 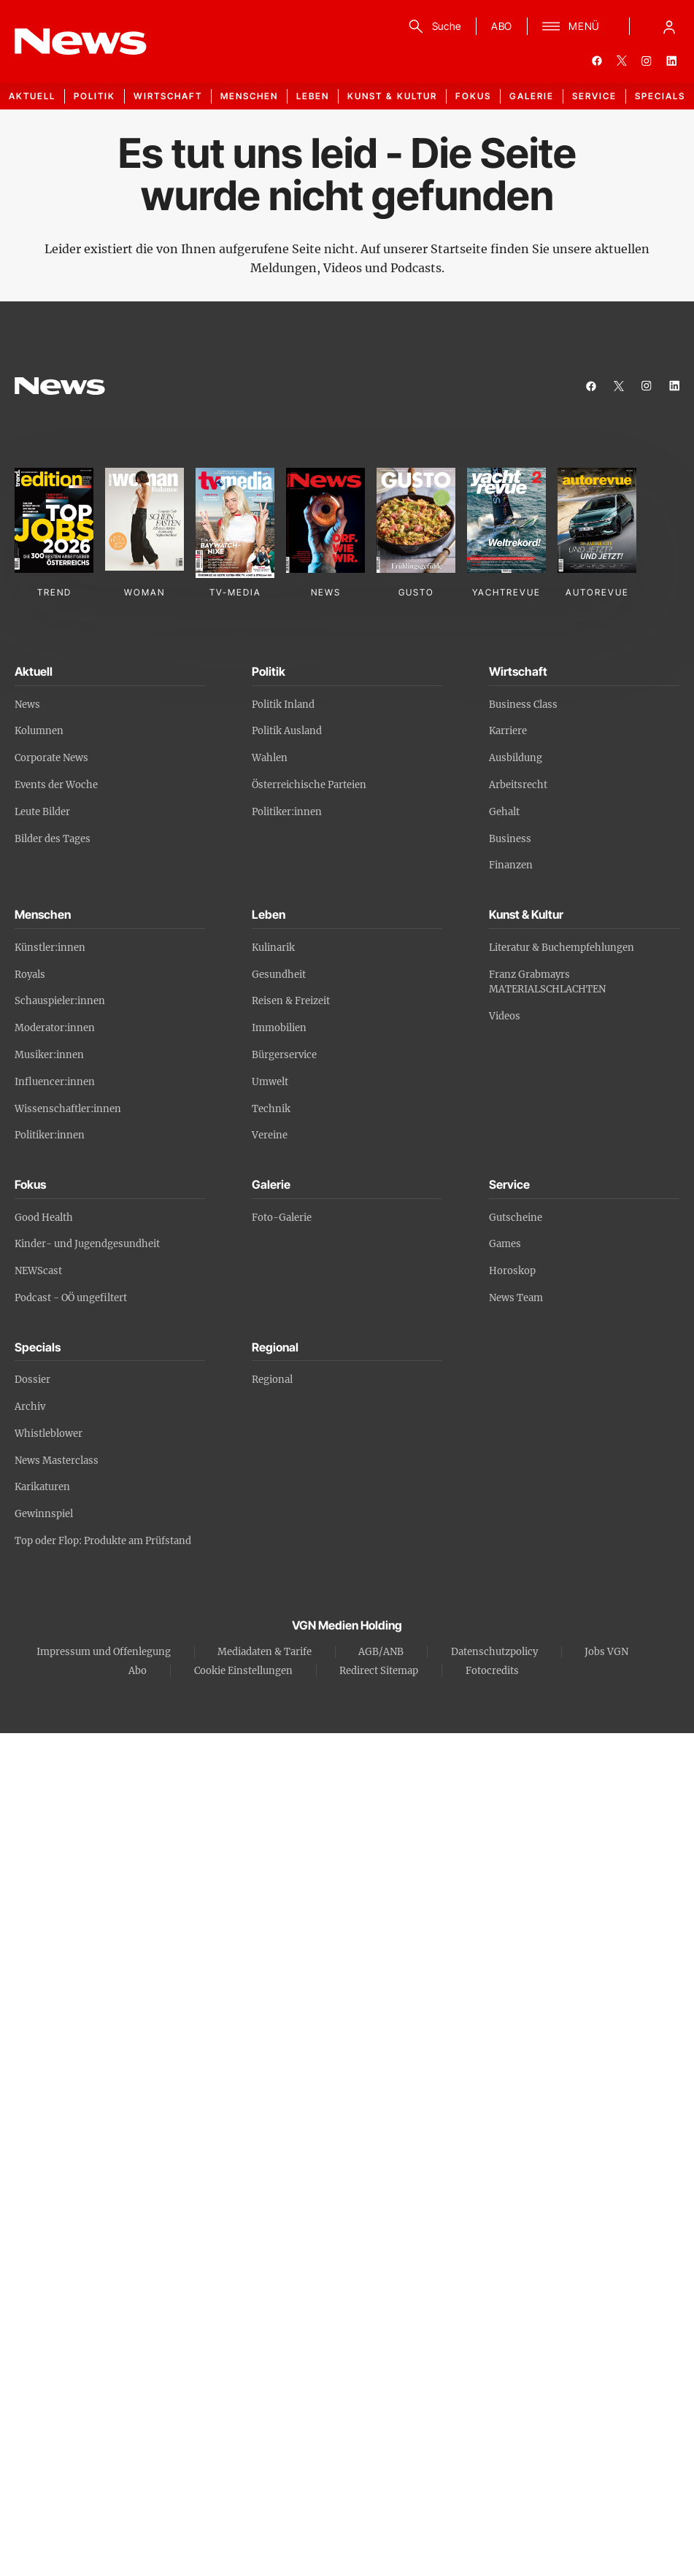 What do you see at coordinates (547, 982) in the screenshot?
I see `Franz Grabmayrs MATERIALSCHLACHTEN` at bounding box center [547, 982].